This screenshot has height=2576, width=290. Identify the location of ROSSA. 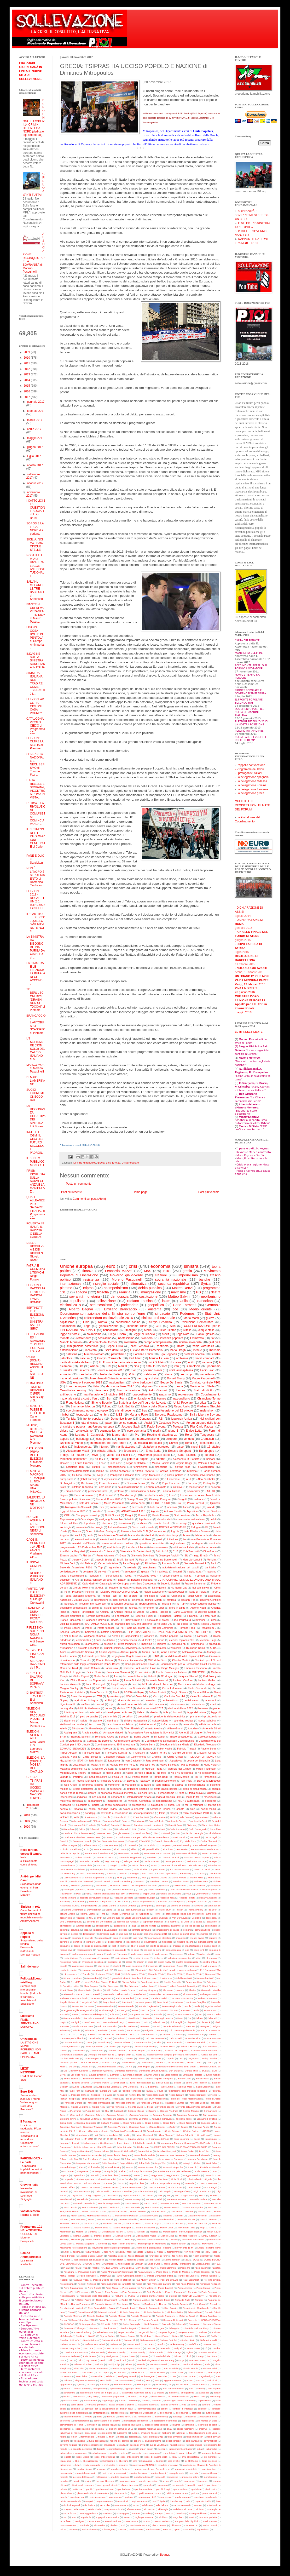
(128, 1692).